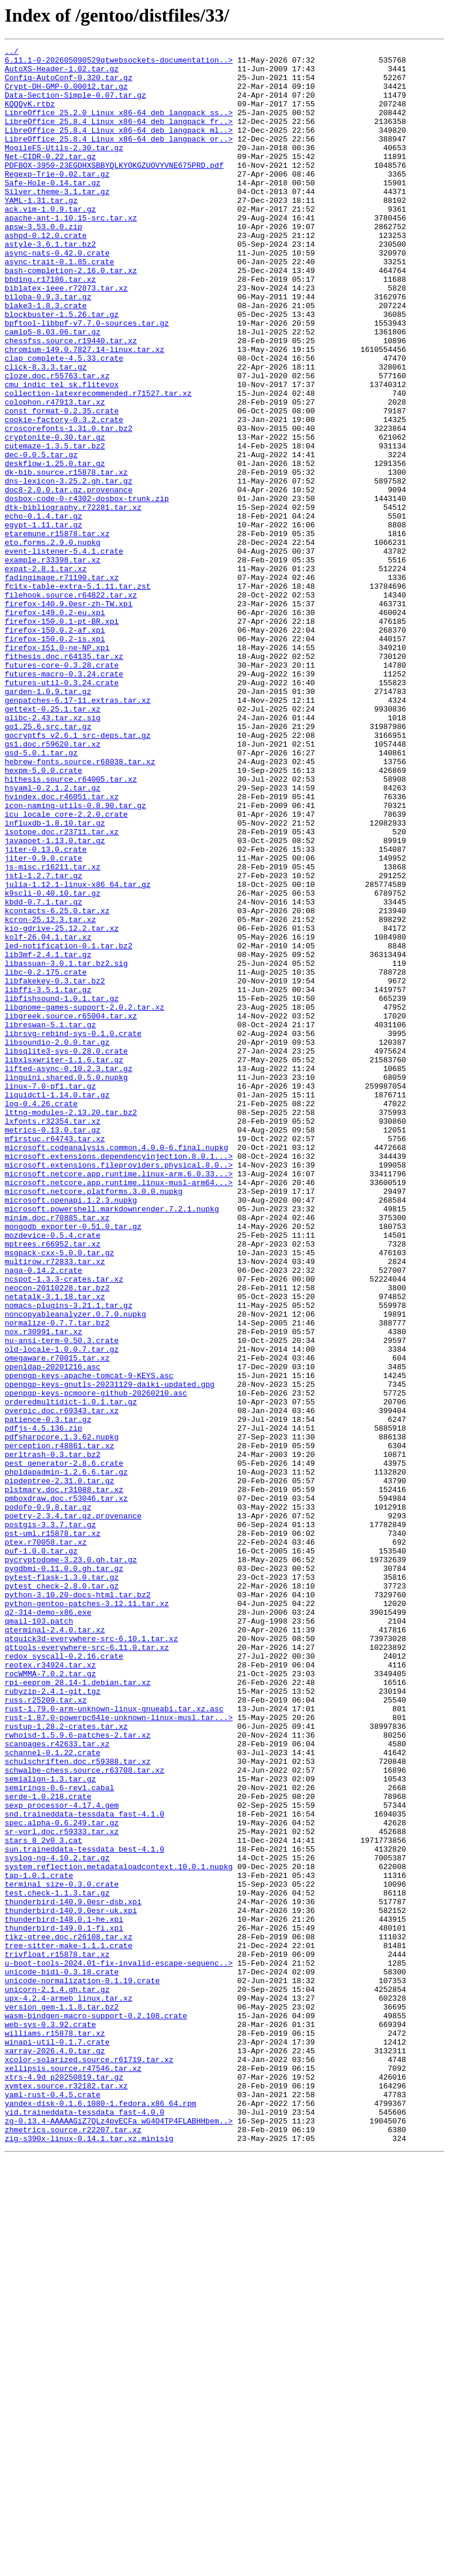 The width and height of the screenshot is (449, 2576). What do you see at coordinates (91, 1957) in the screenshot?
I see `qtquick3d-everywhere-src-6.10.1.tar.xz` at bounding box center [91, 1957].